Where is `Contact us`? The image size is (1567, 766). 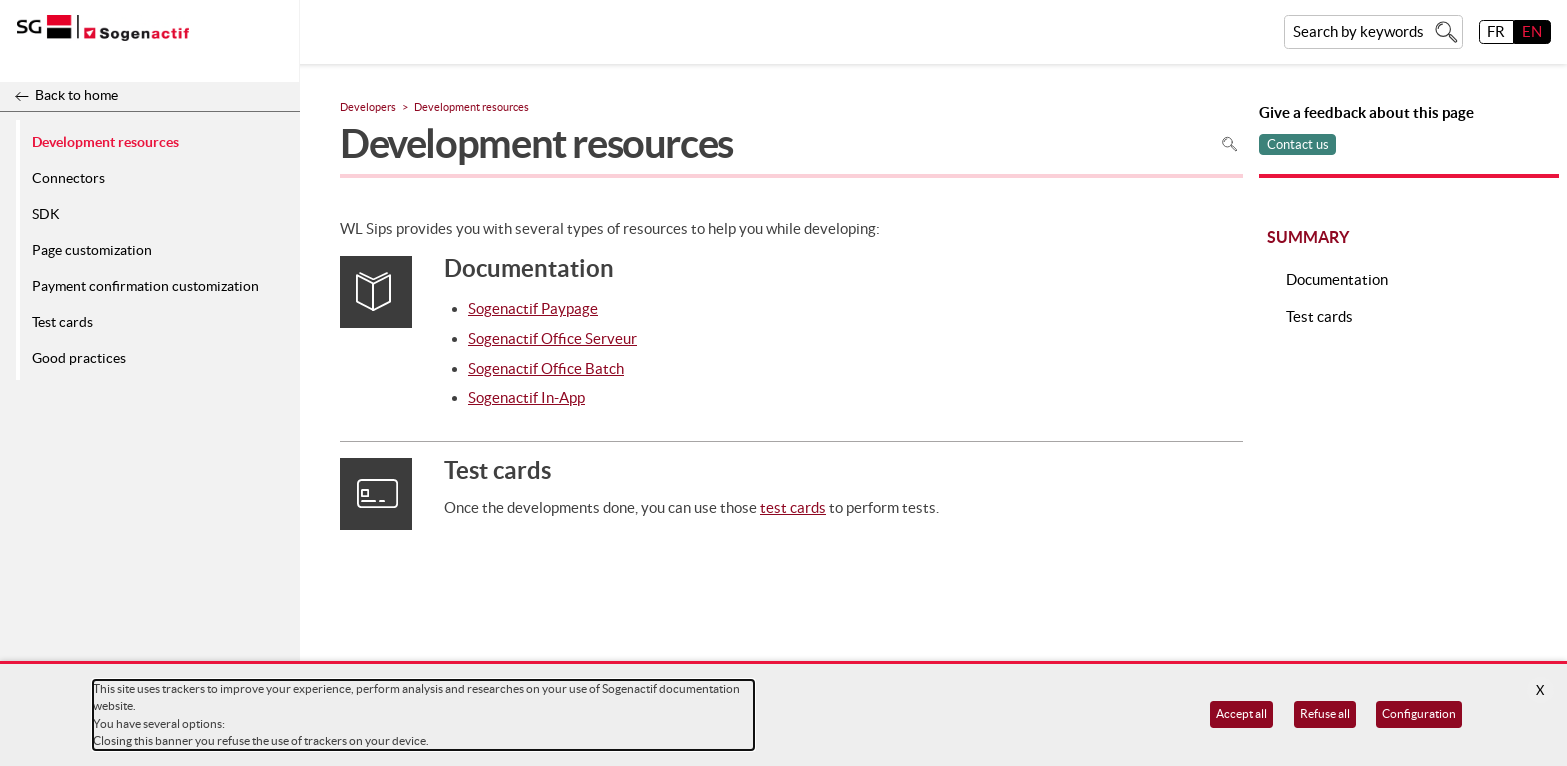
Contact us is located at coordinates (1298, 144).